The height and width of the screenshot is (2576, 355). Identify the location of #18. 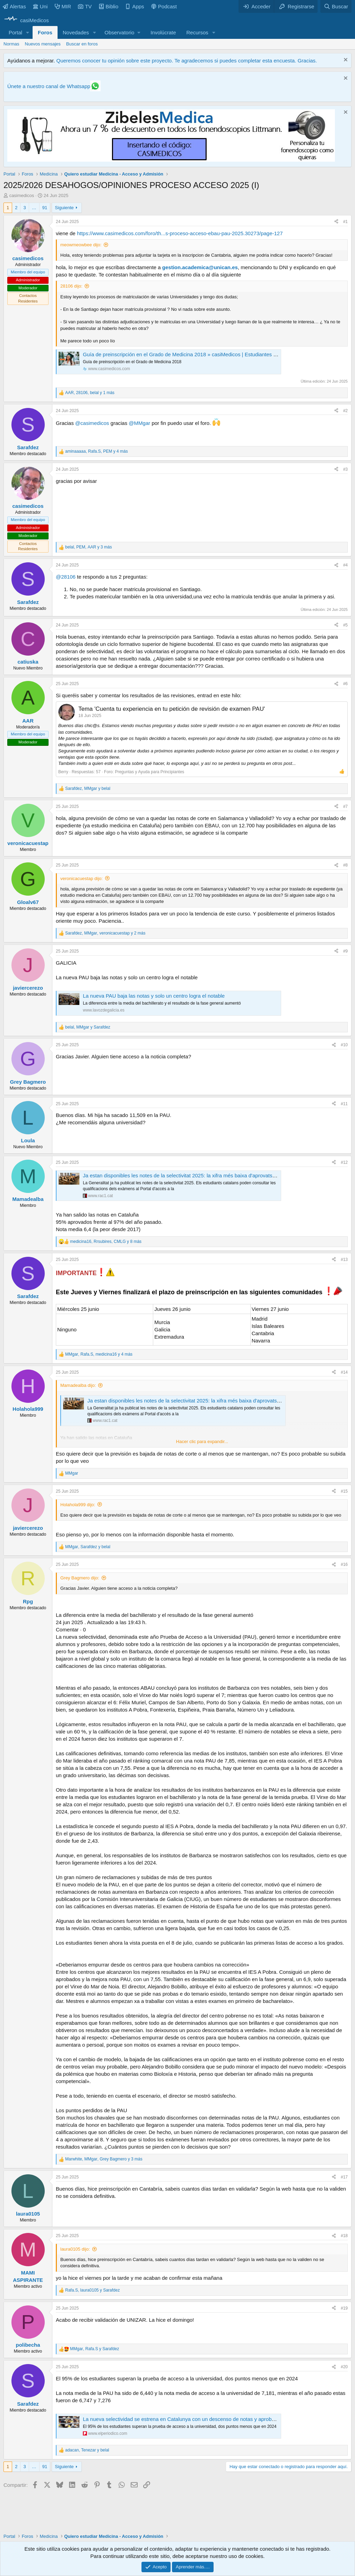
(344, 2235).